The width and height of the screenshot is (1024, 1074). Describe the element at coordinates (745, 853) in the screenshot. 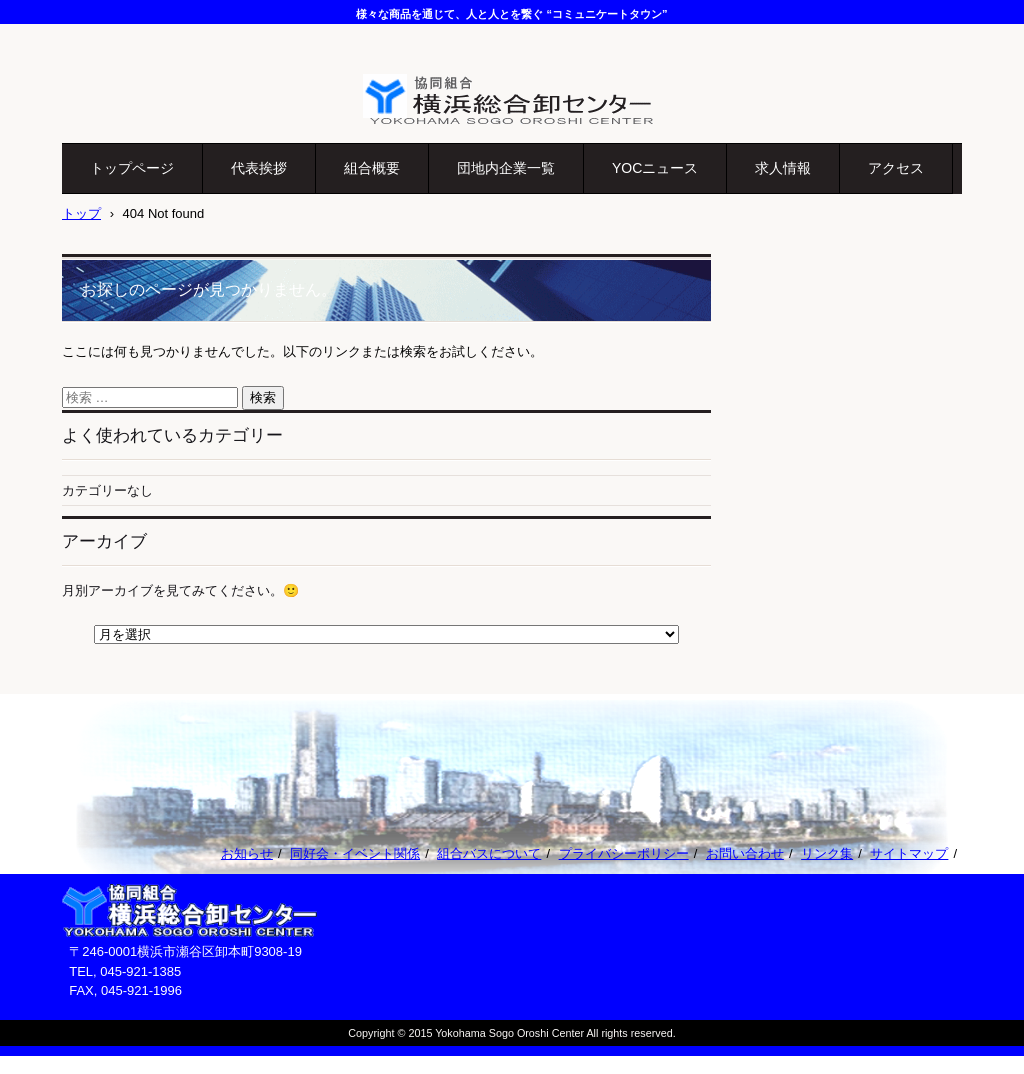

I see `お問い合わせ` at that location.